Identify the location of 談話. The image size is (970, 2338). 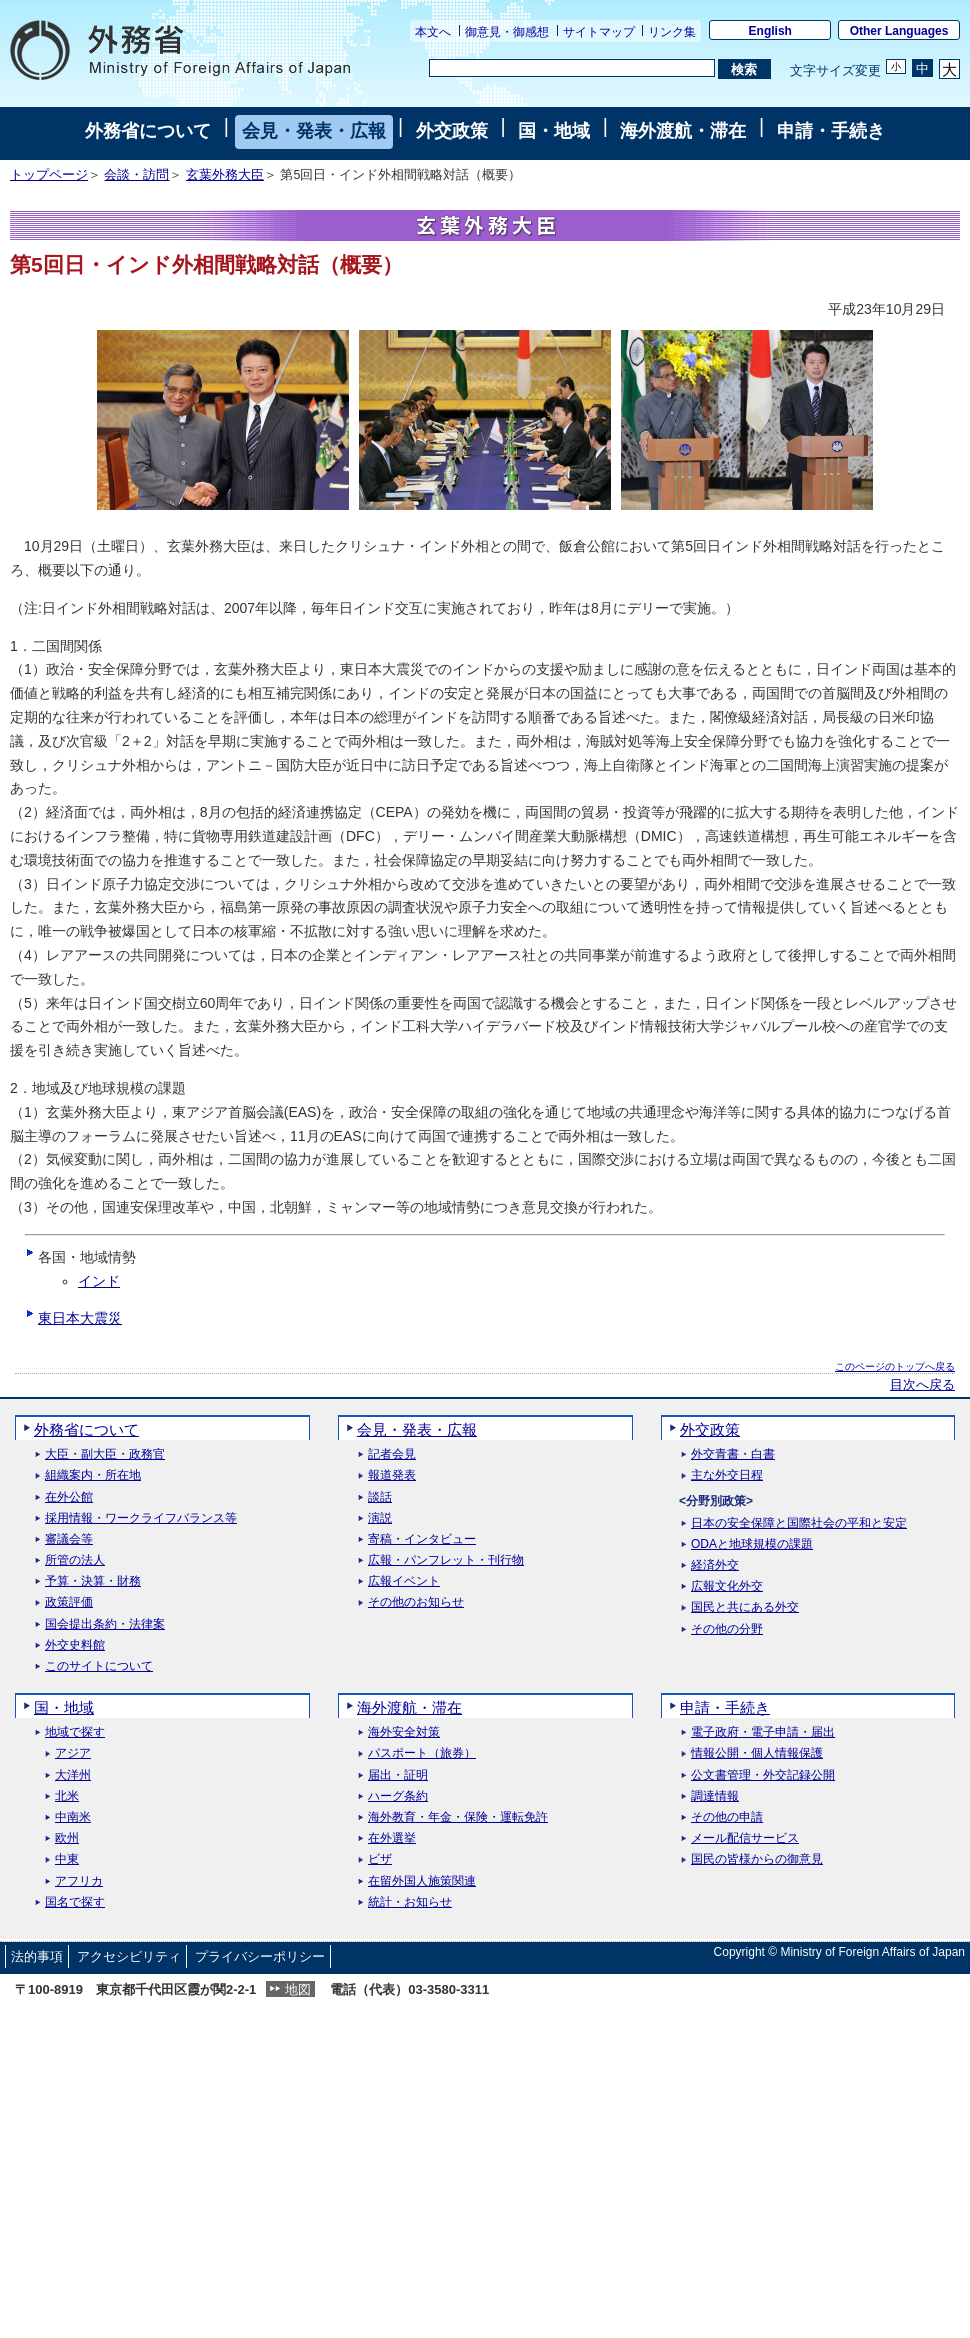
(380, 1497).